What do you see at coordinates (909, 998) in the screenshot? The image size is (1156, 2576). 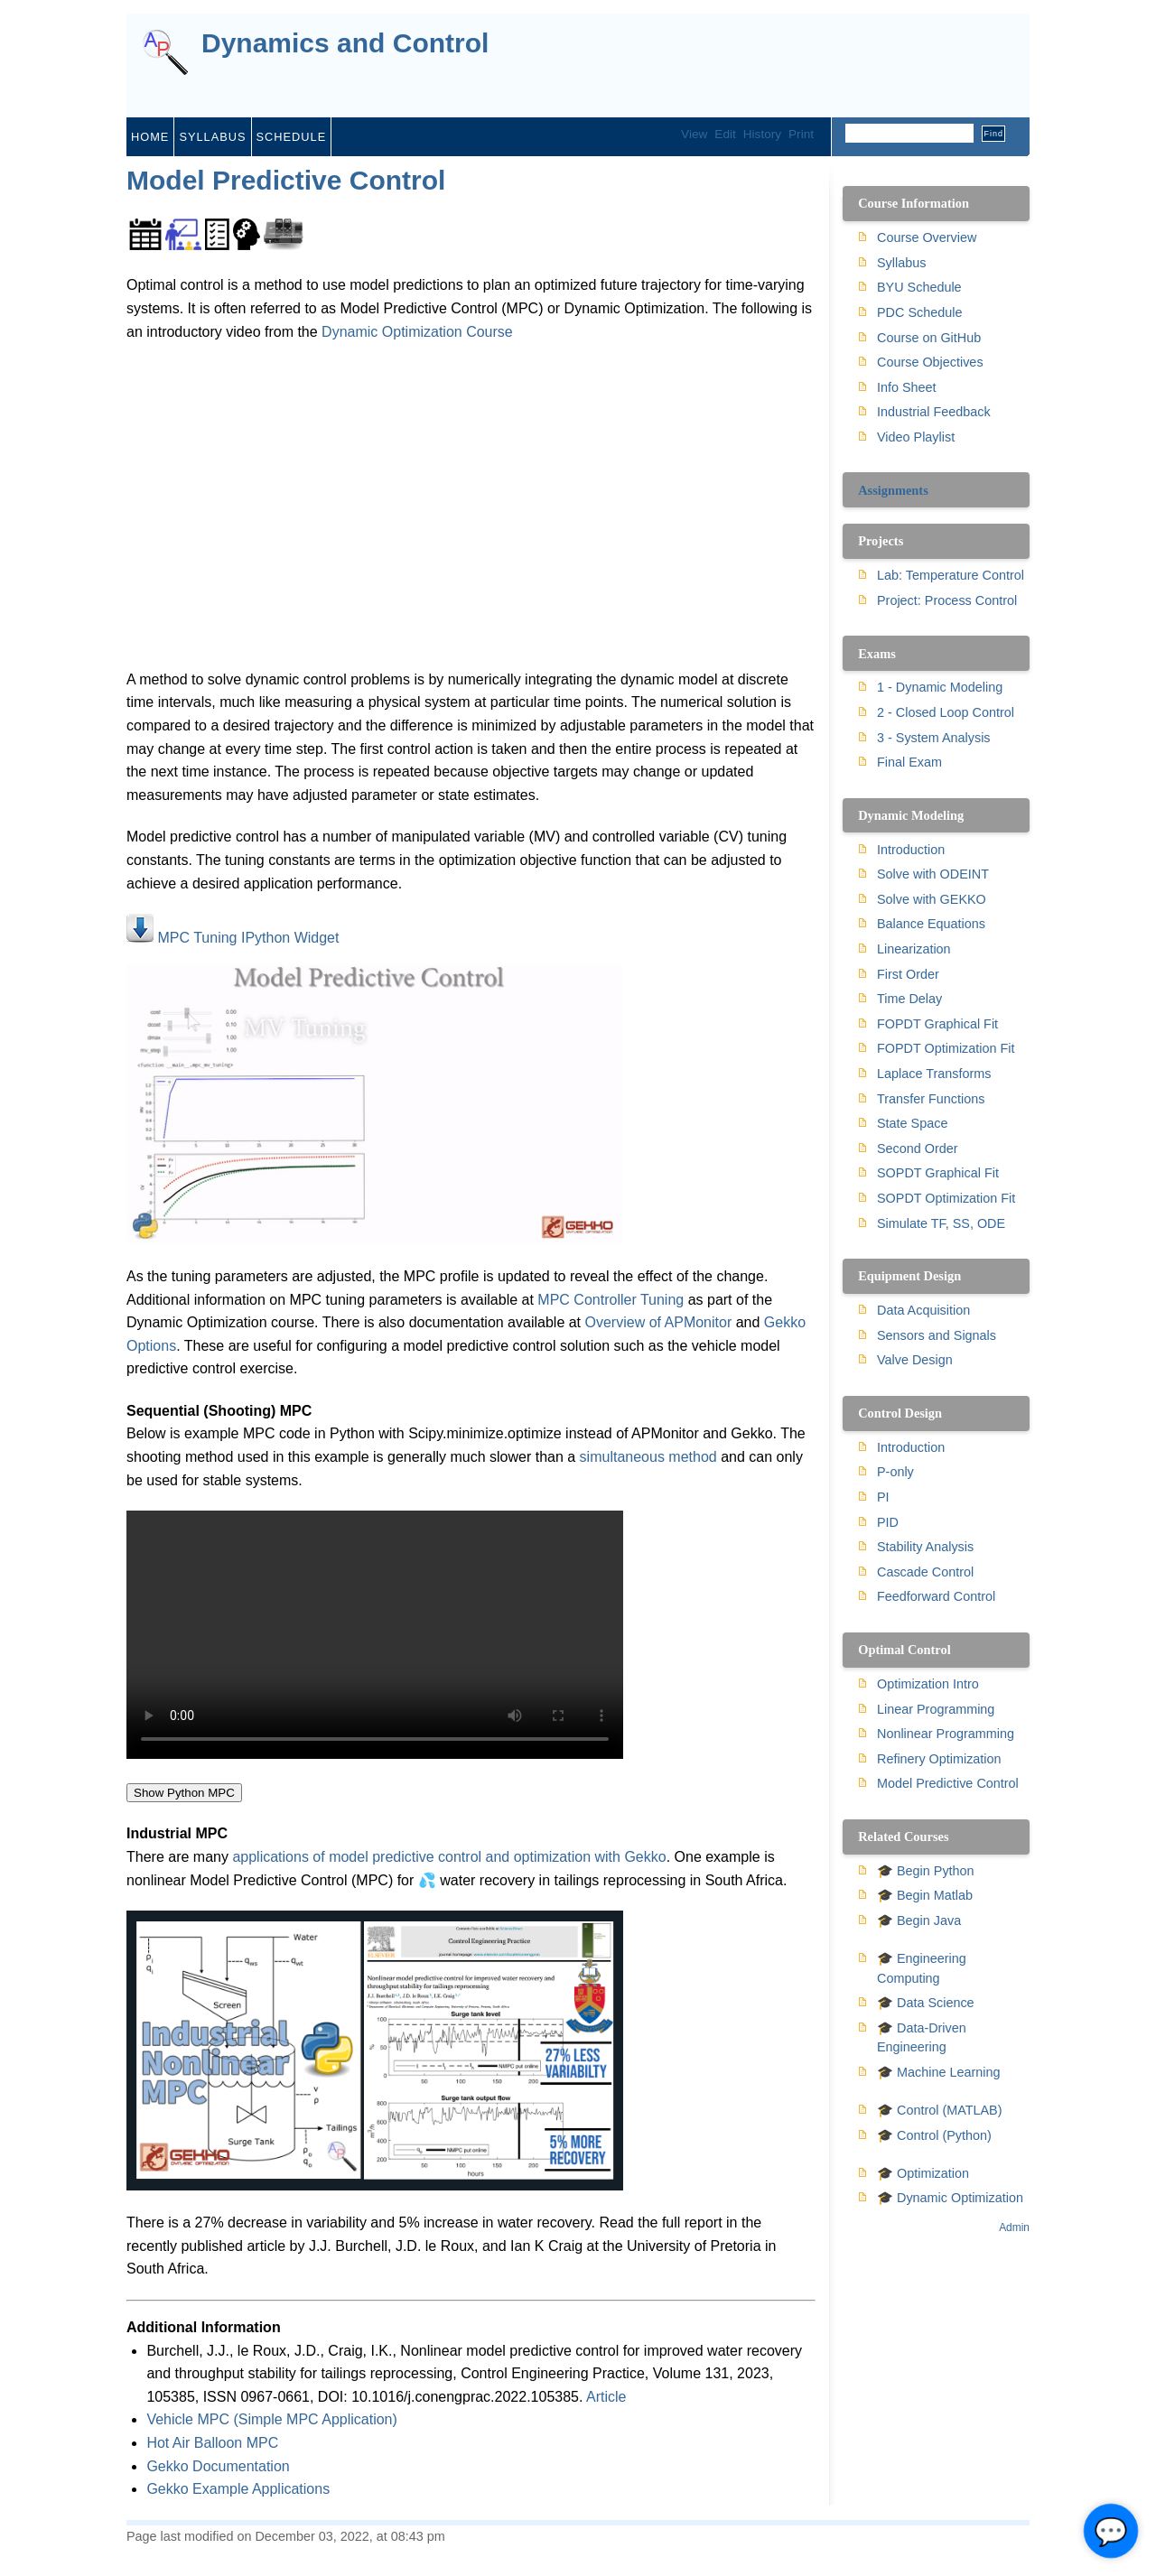 I see `Time Delay` at bounding box center [909, 998].